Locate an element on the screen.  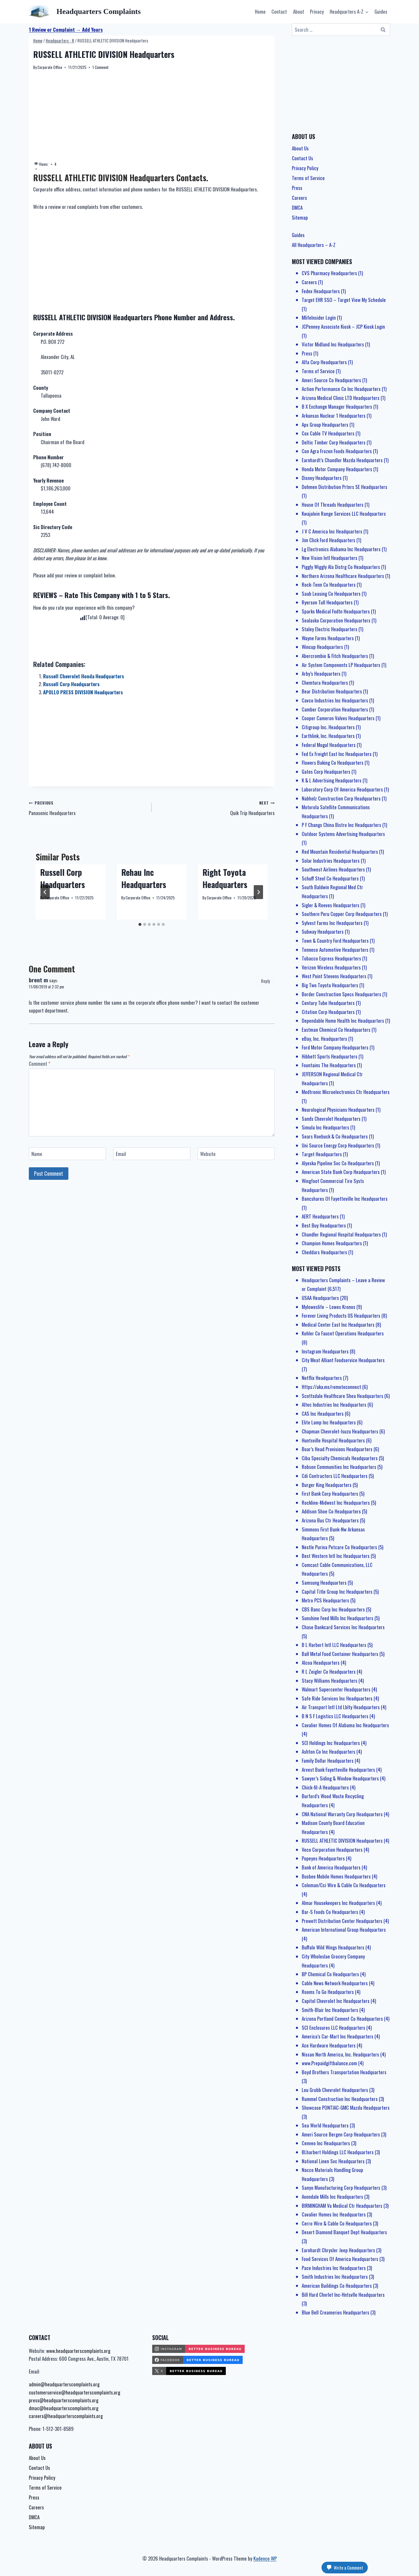
Contact Us is located at coordinates (302, 158).